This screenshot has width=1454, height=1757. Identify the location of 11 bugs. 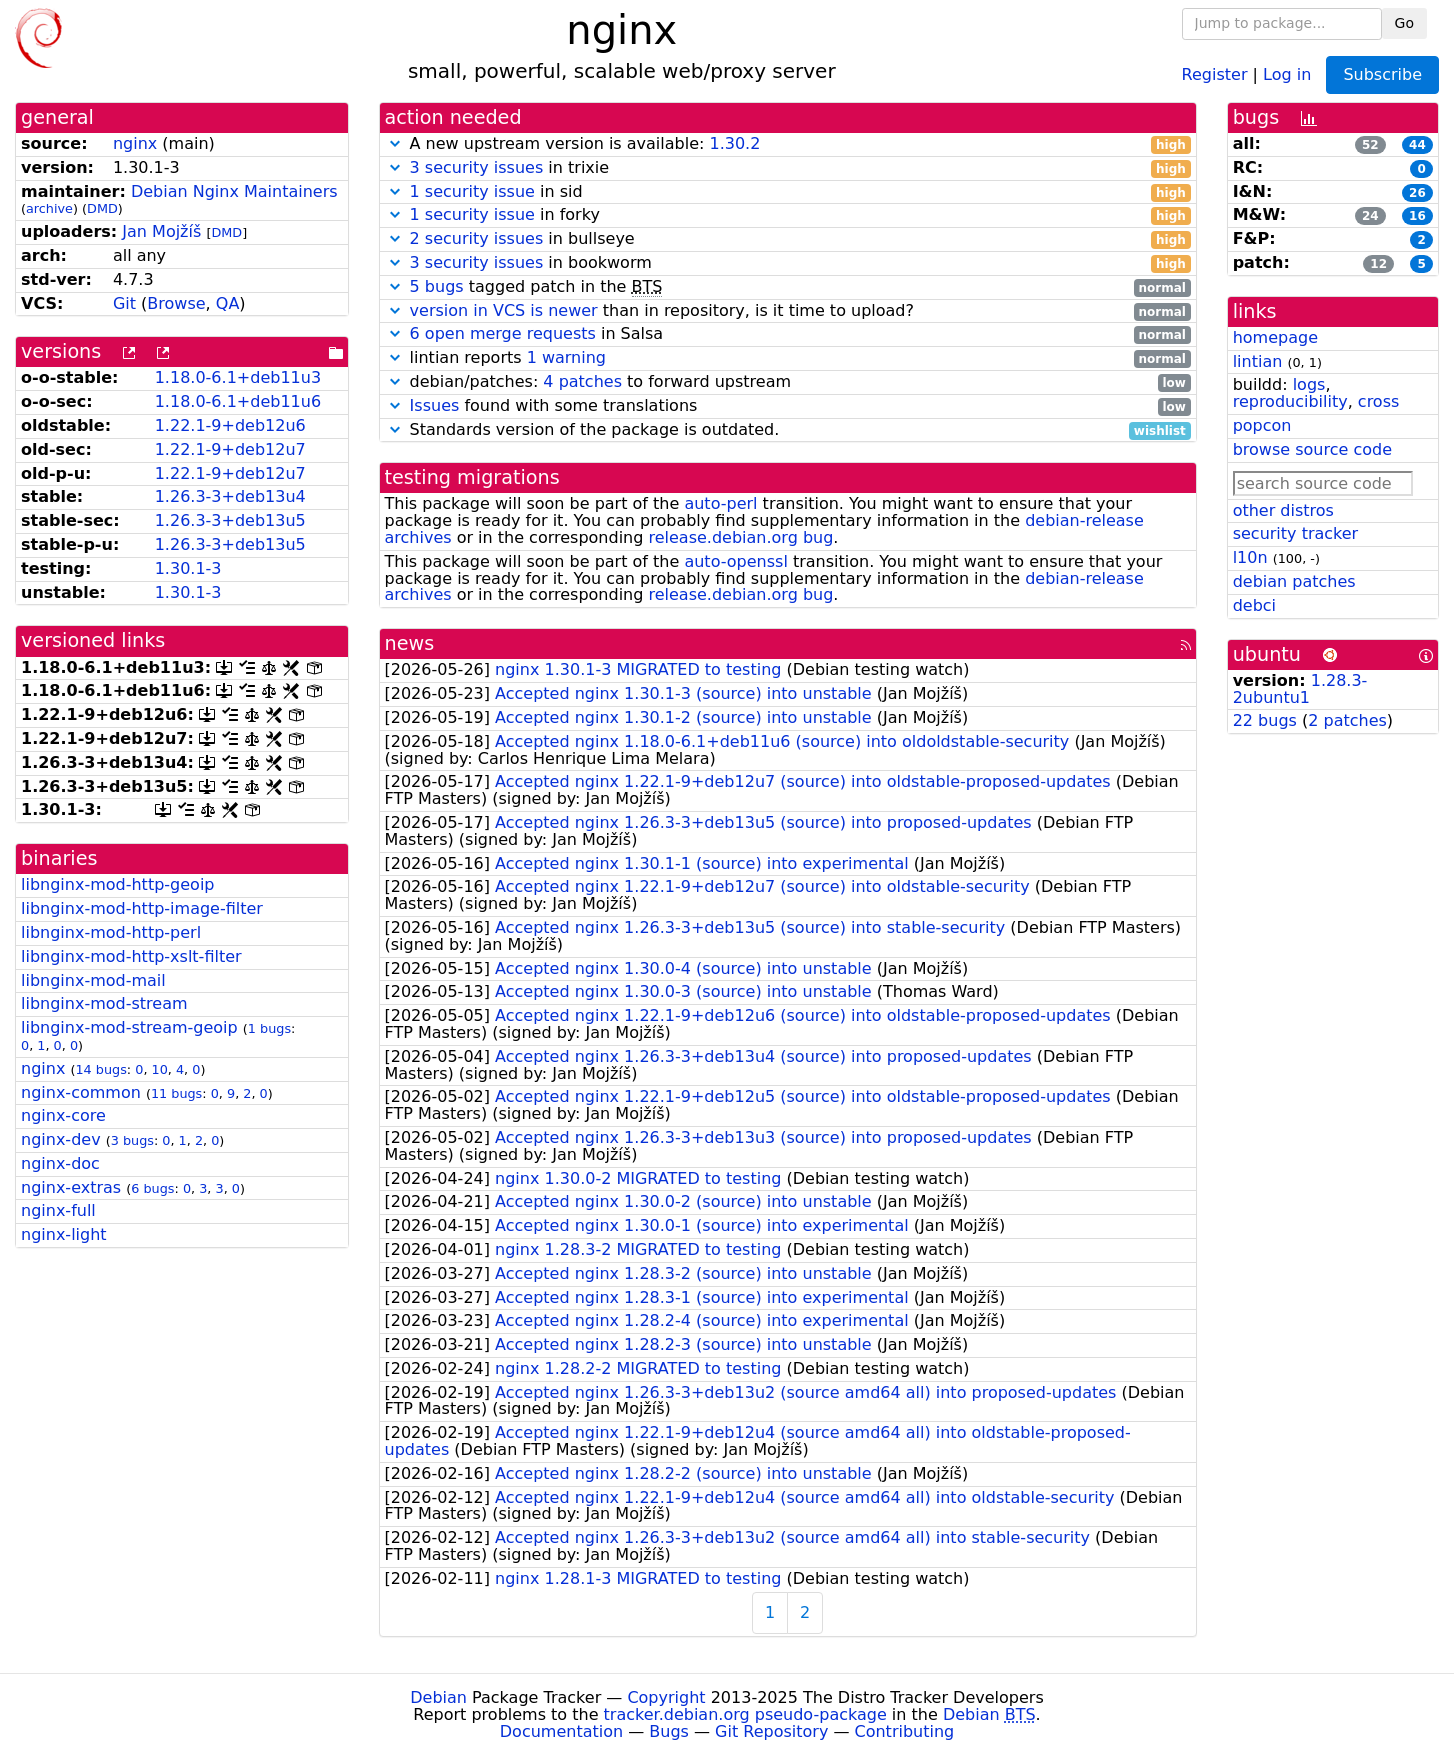
(176, 1093).